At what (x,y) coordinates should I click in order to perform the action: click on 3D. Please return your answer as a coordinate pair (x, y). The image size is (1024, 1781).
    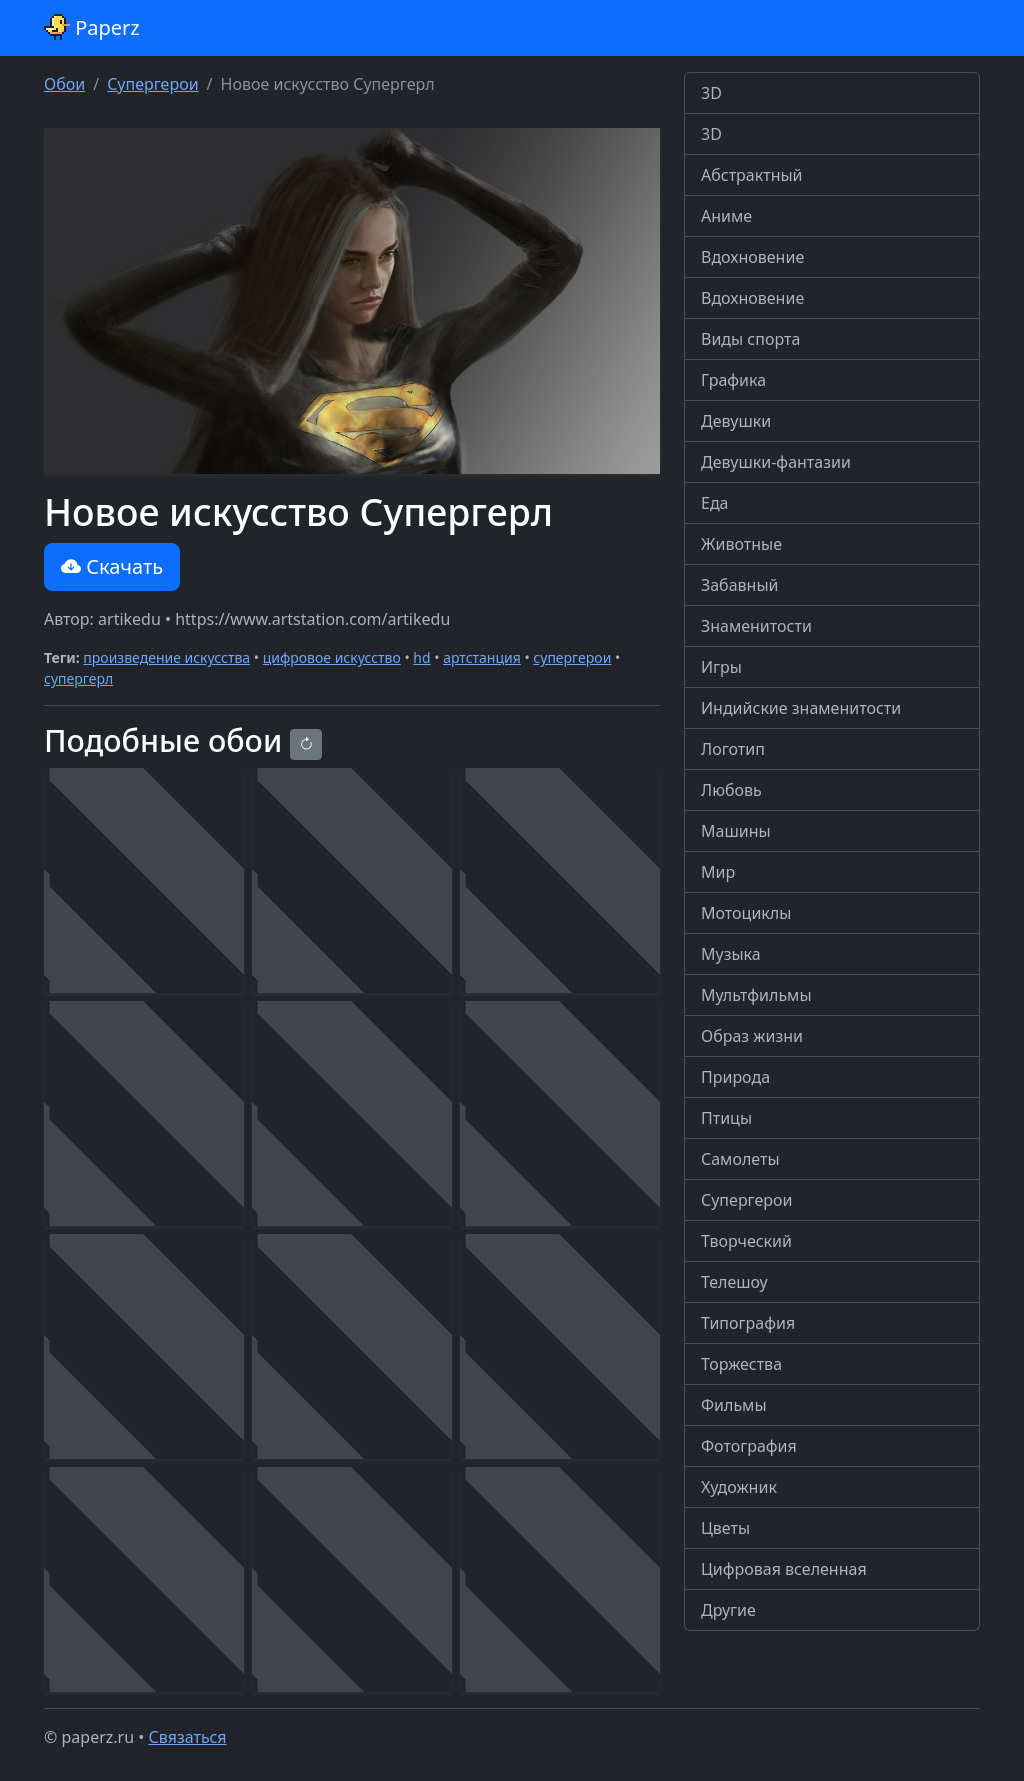
    Looking at the image, I should click on (711, 93).